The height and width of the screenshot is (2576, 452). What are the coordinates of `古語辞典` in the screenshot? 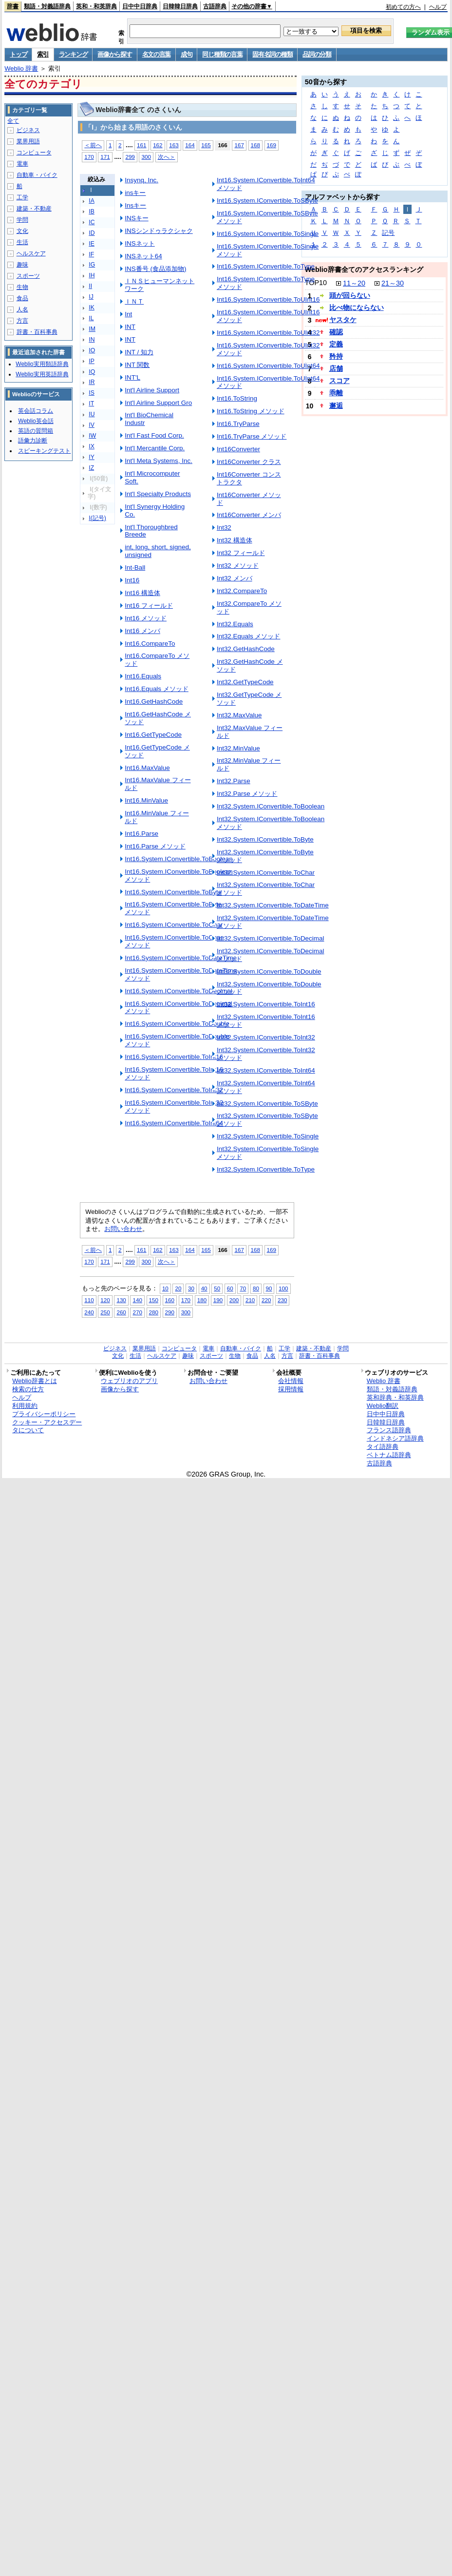 It's located at (214, 6).